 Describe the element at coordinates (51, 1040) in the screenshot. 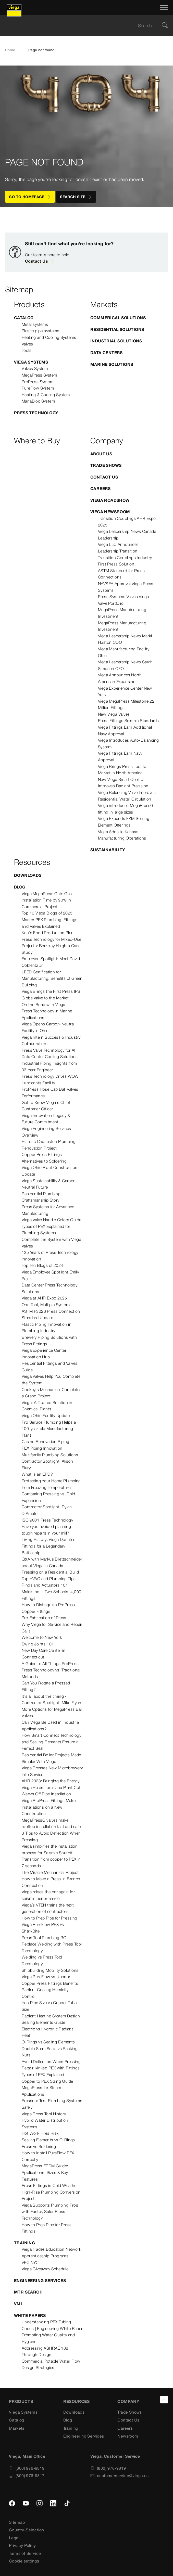

I see `Viega Intern Success & Industry Collaboration` at that location.